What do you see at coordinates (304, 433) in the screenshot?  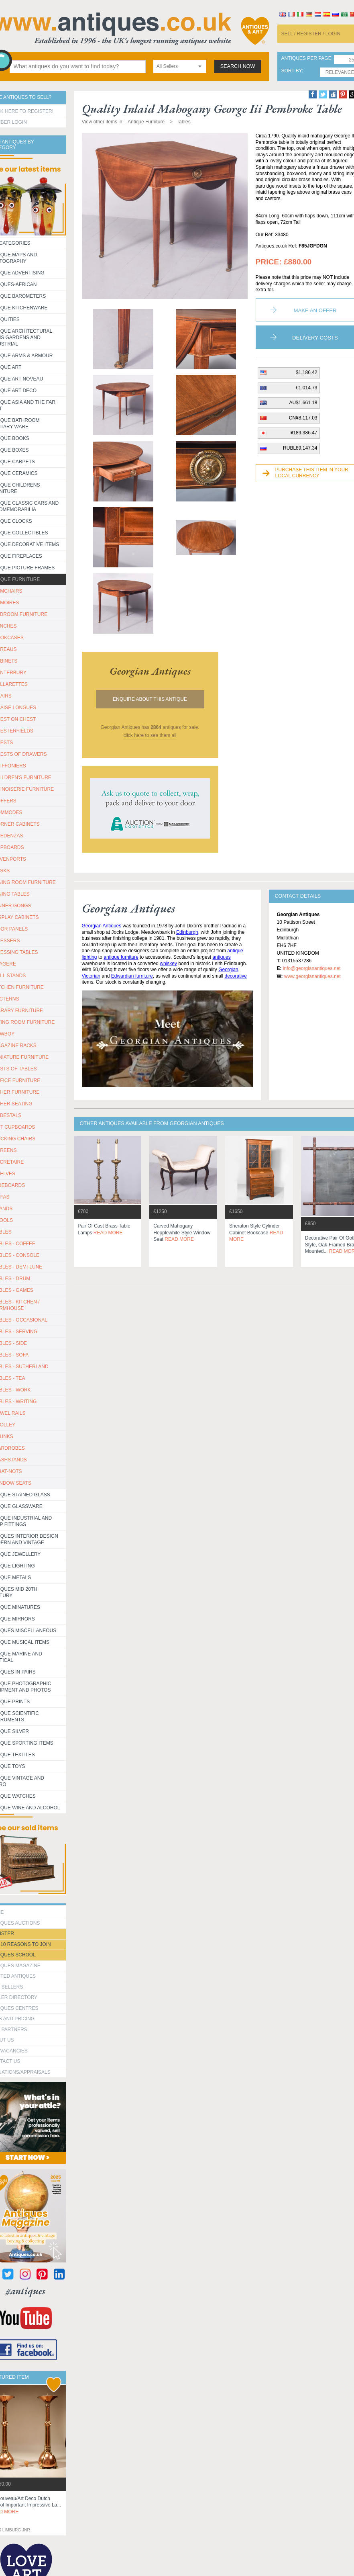 I see `¥189,386.47` at bounding box center [304, 433].